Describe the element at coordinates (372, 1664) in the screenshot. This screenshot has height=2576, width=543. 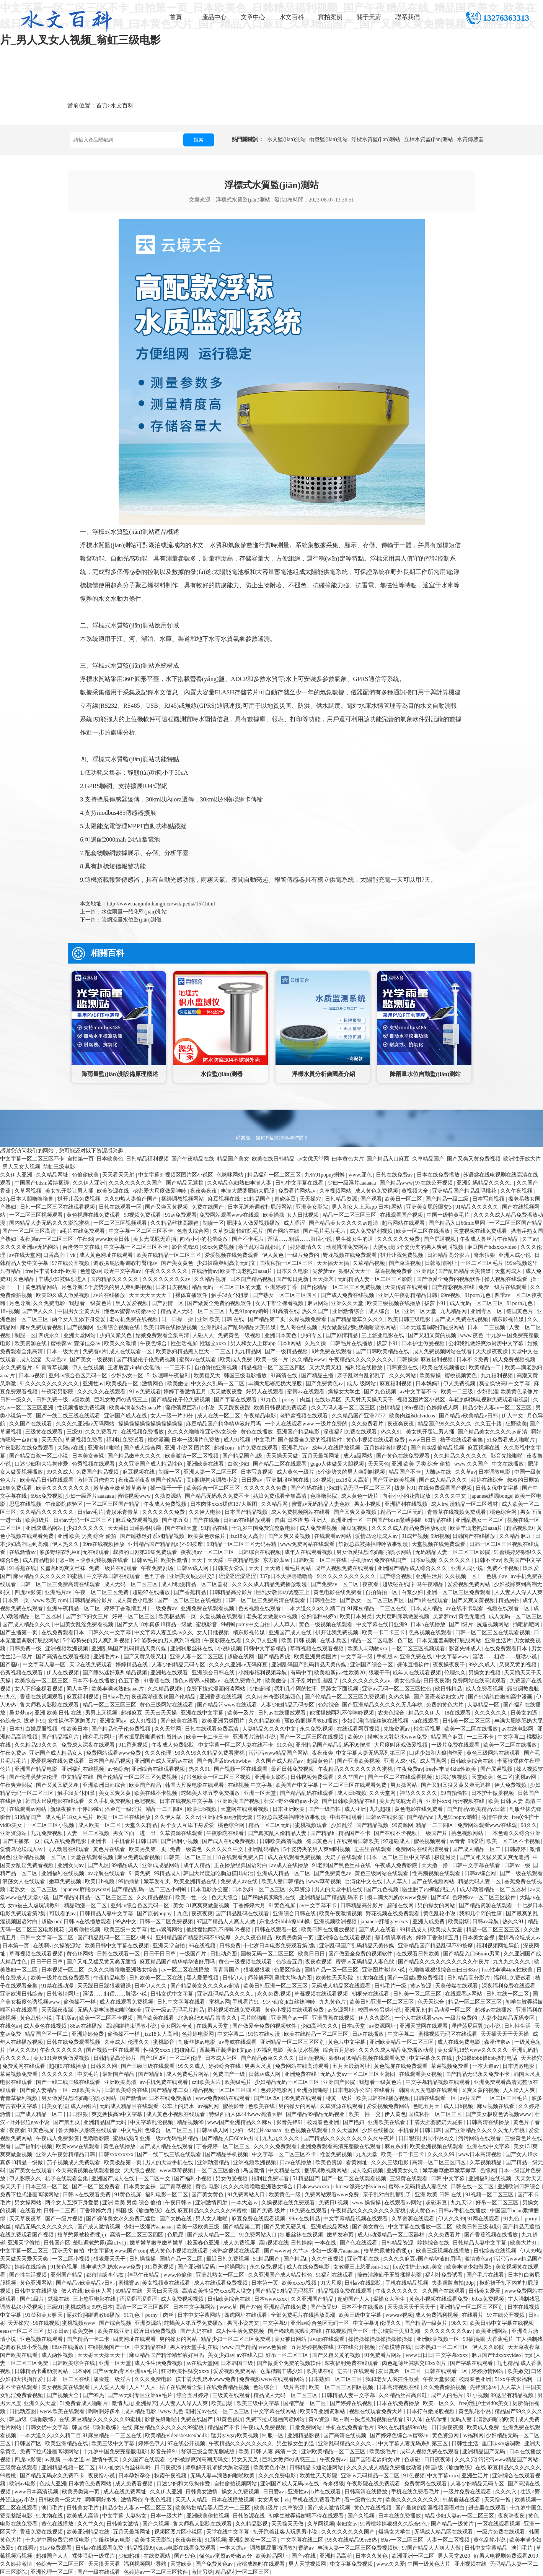
I see `亚洲国产综合一区` at that location.